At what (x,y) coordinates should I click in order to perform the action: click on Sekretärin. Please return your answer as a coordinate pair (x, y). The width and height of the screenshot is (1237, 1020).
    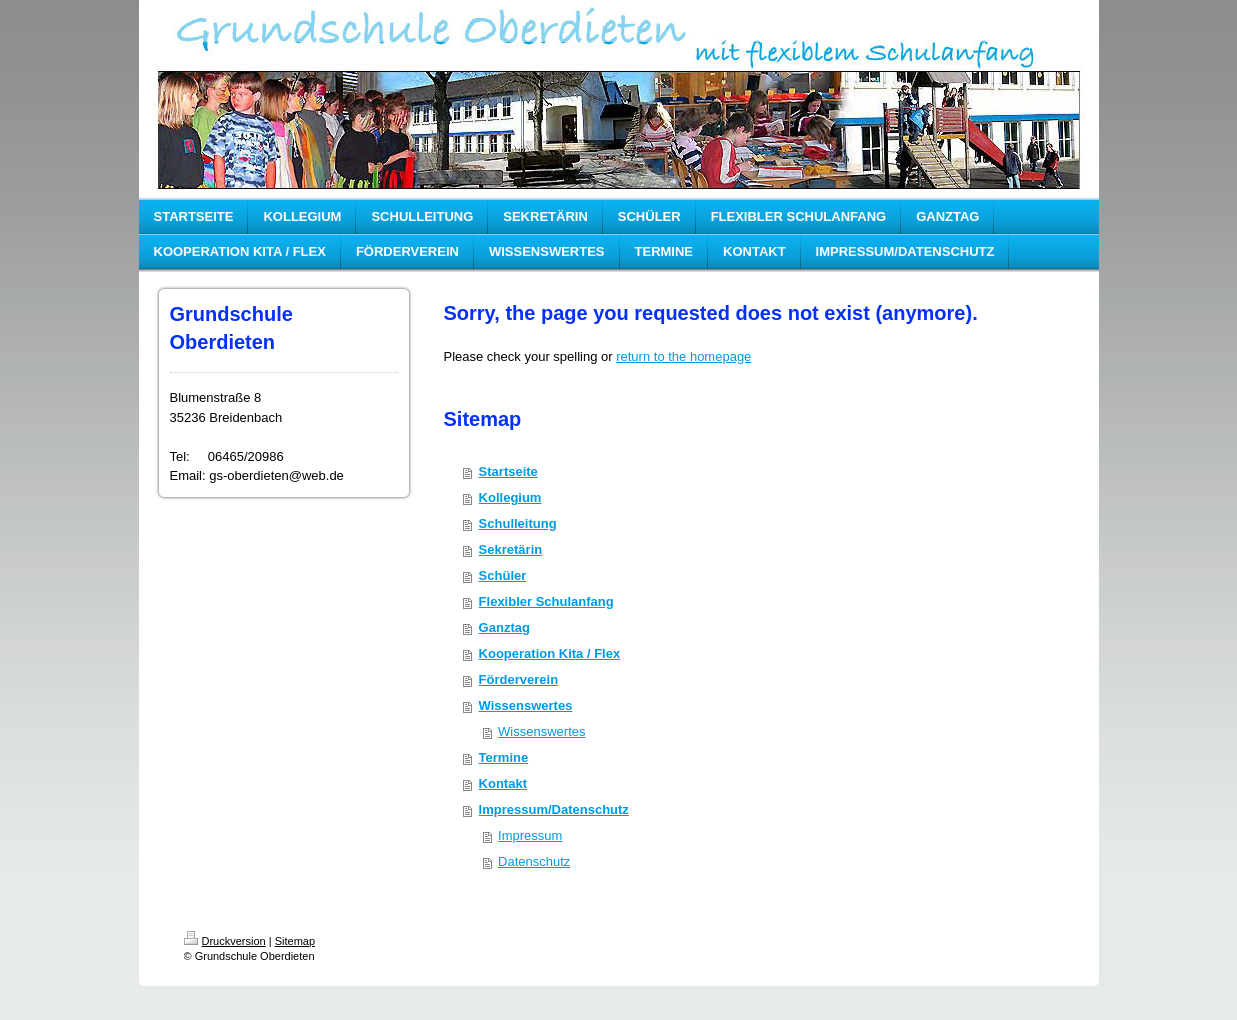
    Looking at the image, I should click on (511, 549).